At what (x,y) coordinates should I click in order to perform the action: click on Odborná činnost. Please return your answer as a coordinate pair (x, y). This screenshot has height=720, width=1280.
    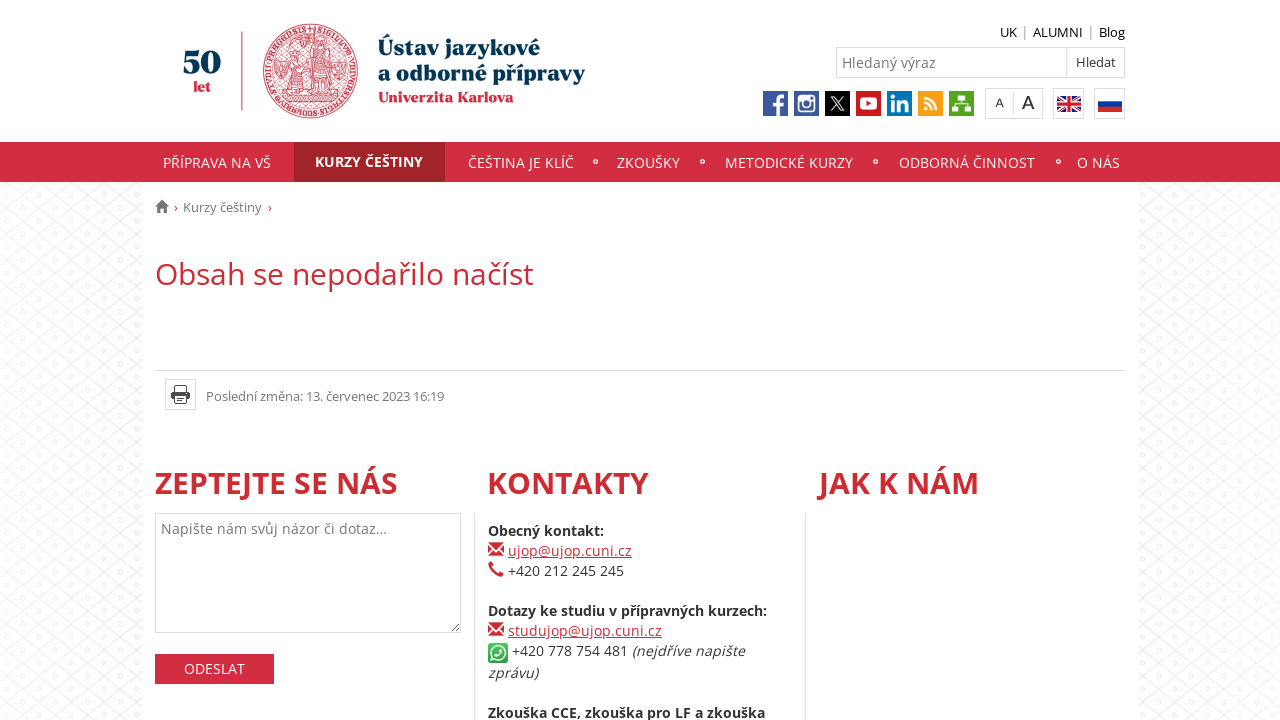
    Looking at the image, I should click on (967, 162).